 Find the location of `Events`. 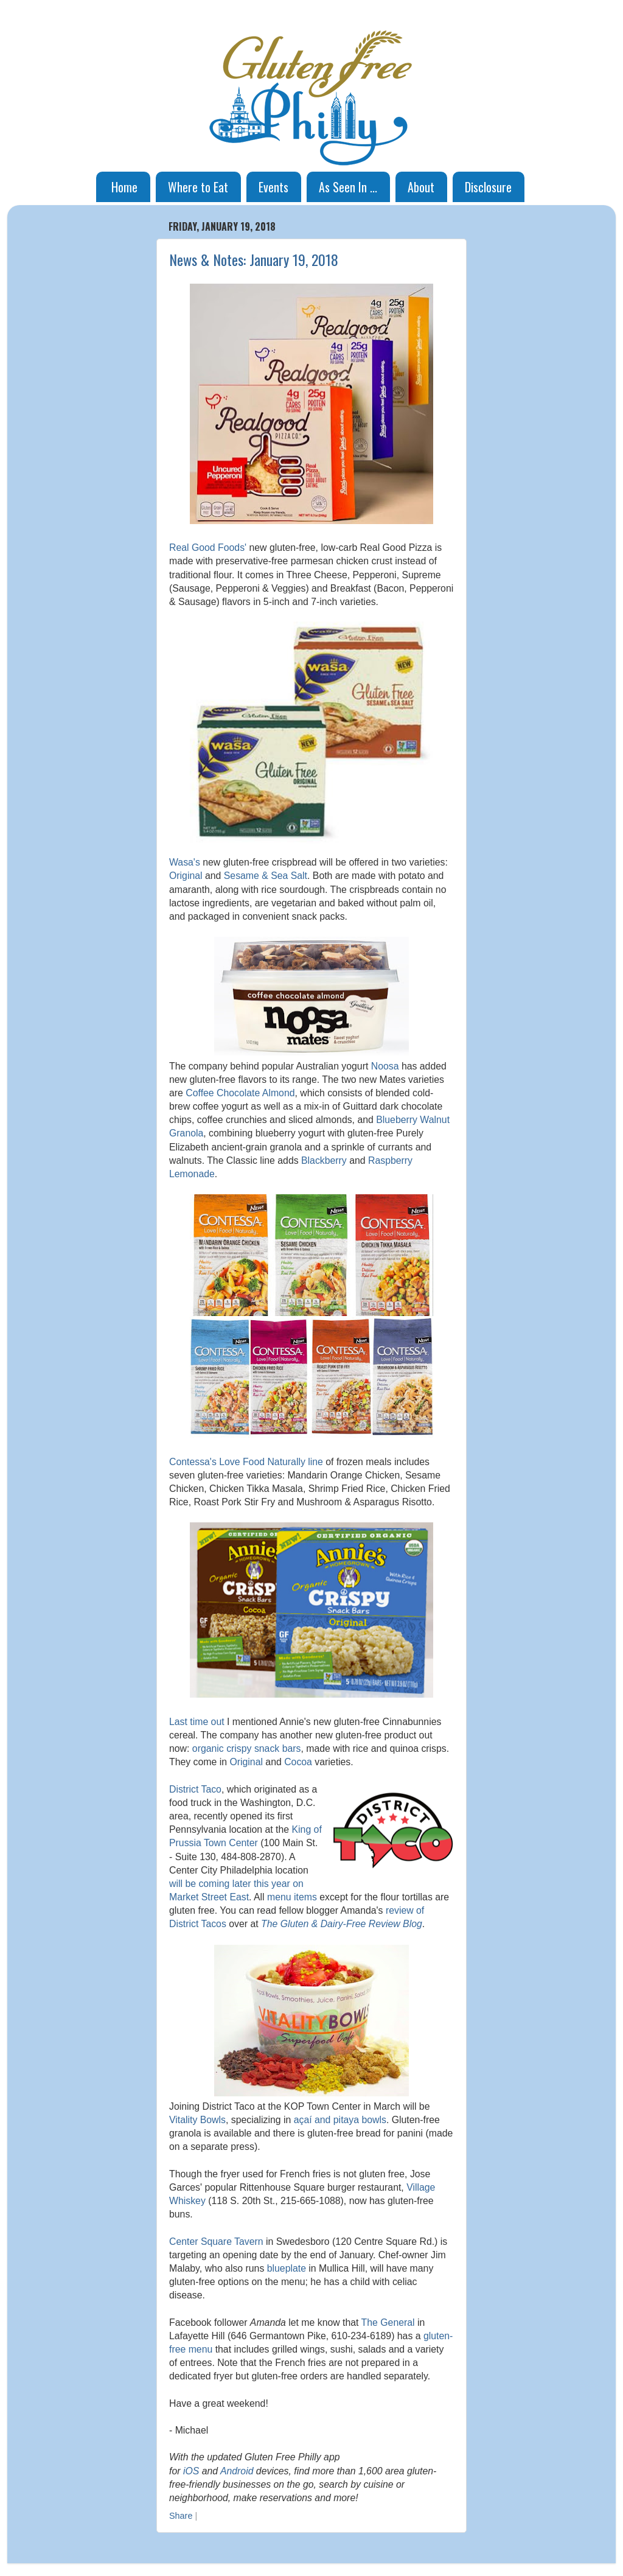

Events is located at coordinates (273, 187).